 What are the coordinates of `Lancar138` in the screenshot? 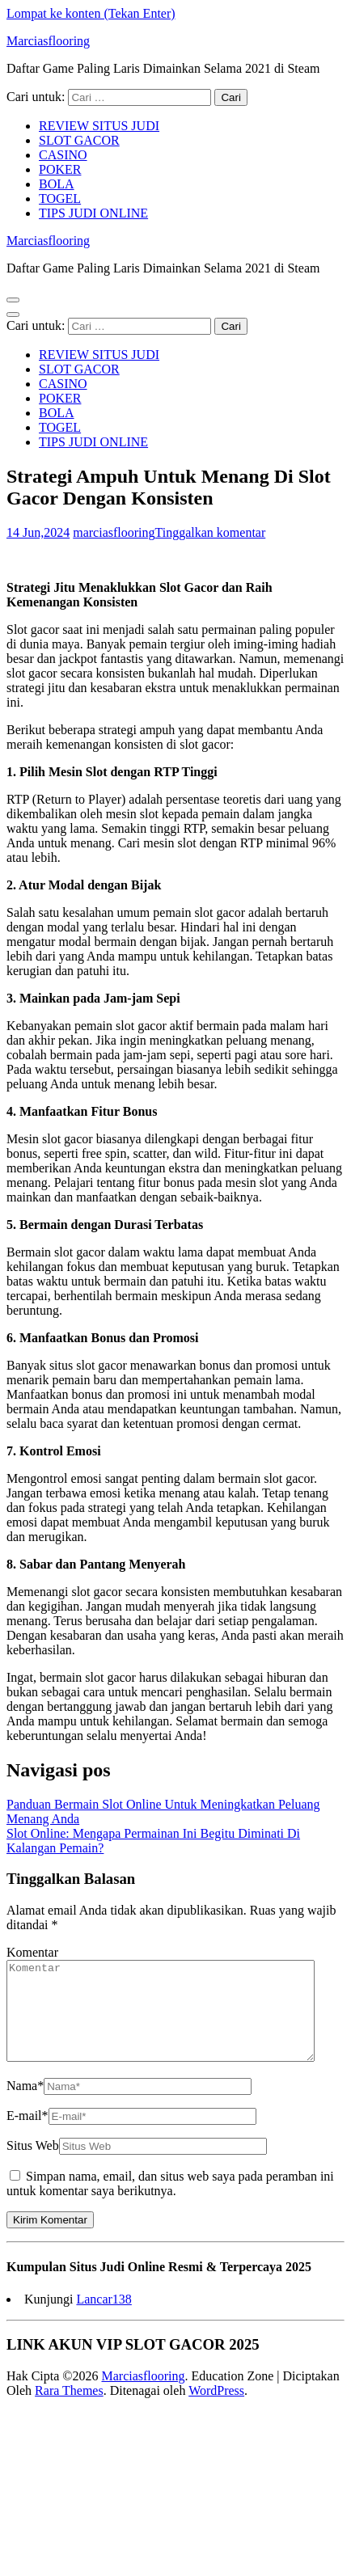 It's located at (103, 2318).